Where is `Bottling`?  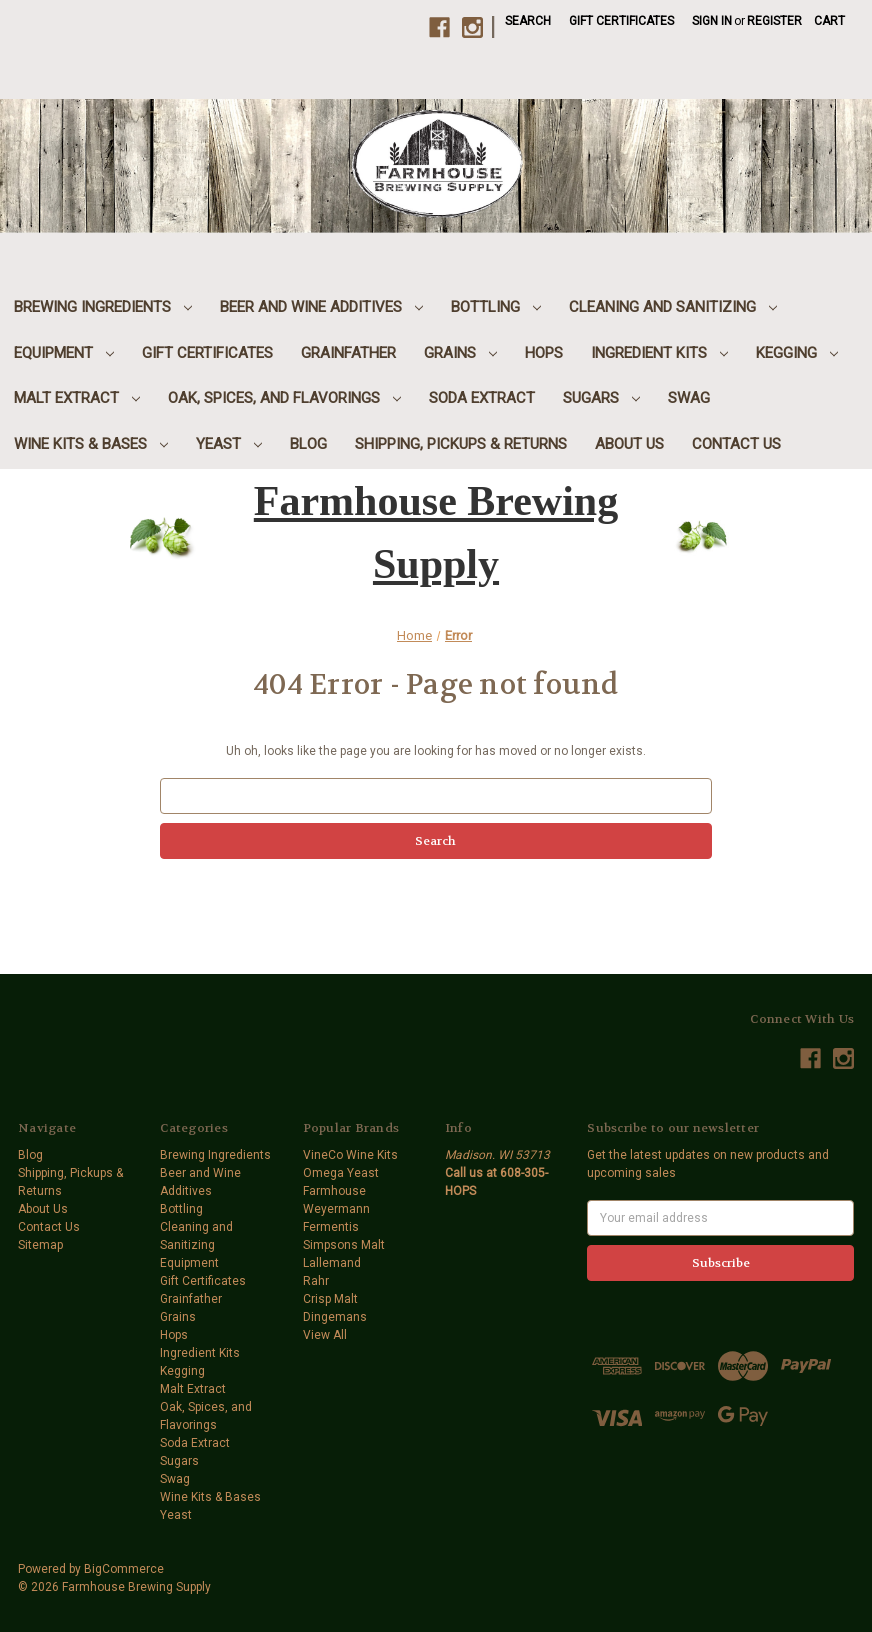 Bottling is located at coordinates (496, 307).